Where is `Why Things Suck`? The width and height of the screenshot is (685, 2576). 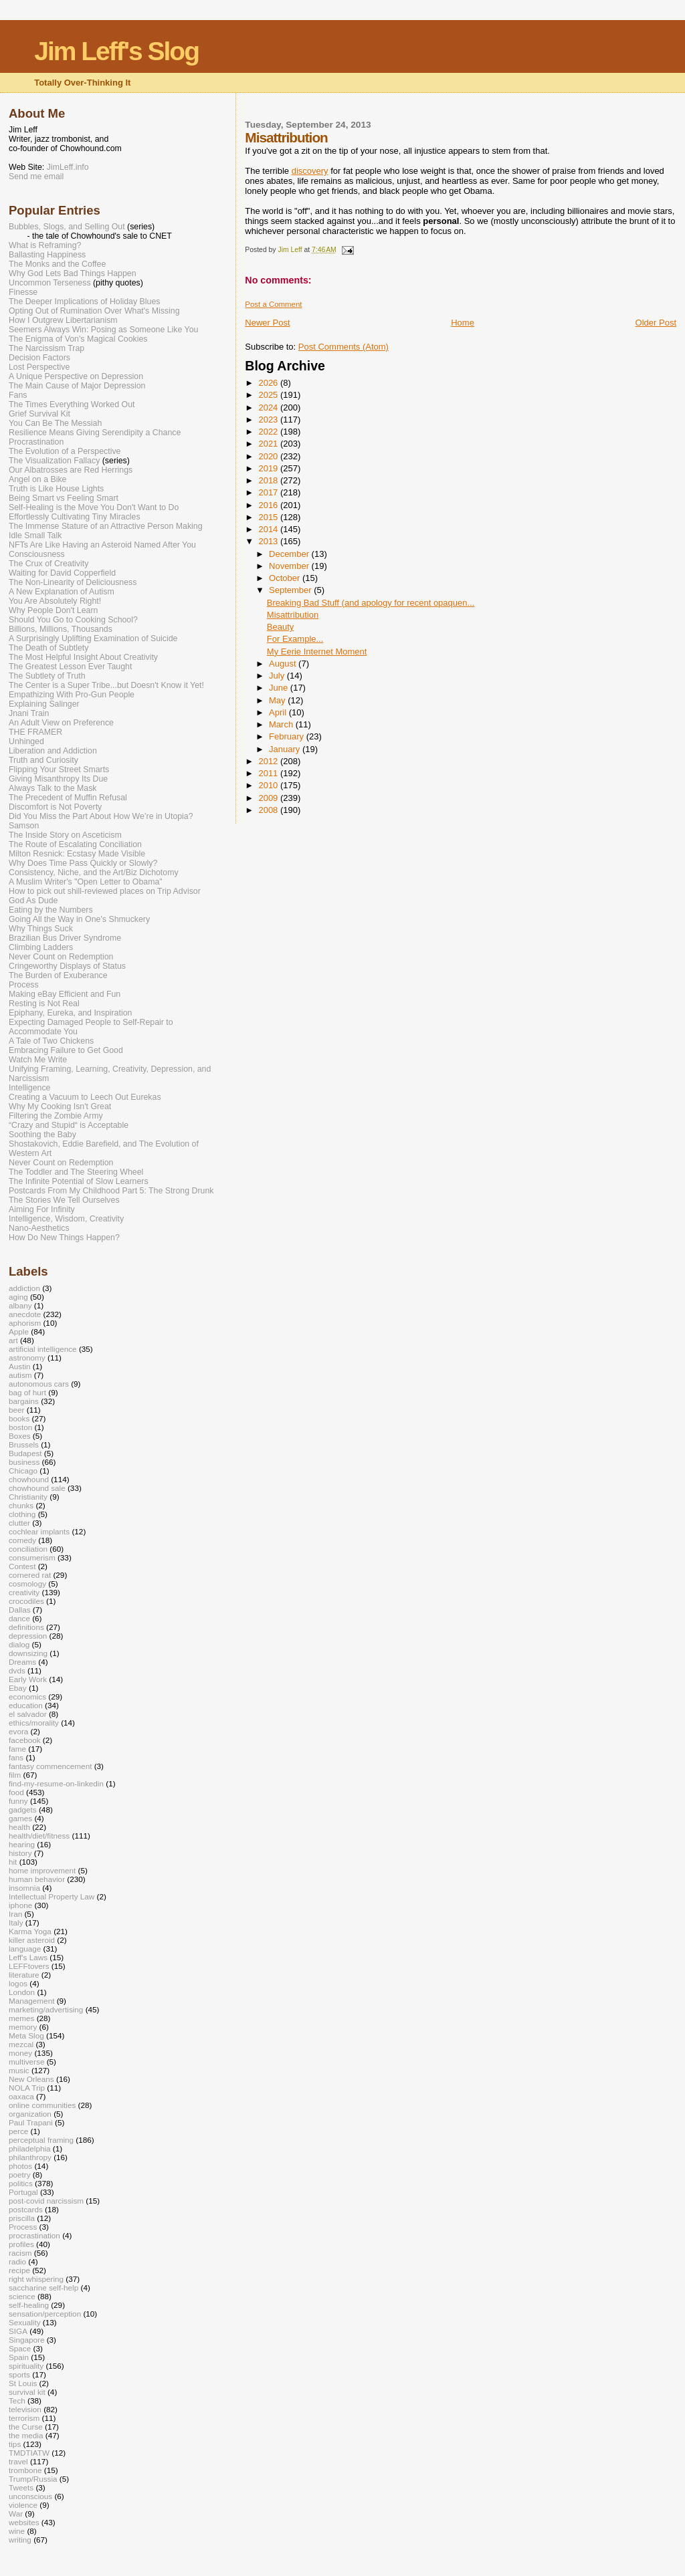 Why Things Suck is located at coordinates (41, 928).